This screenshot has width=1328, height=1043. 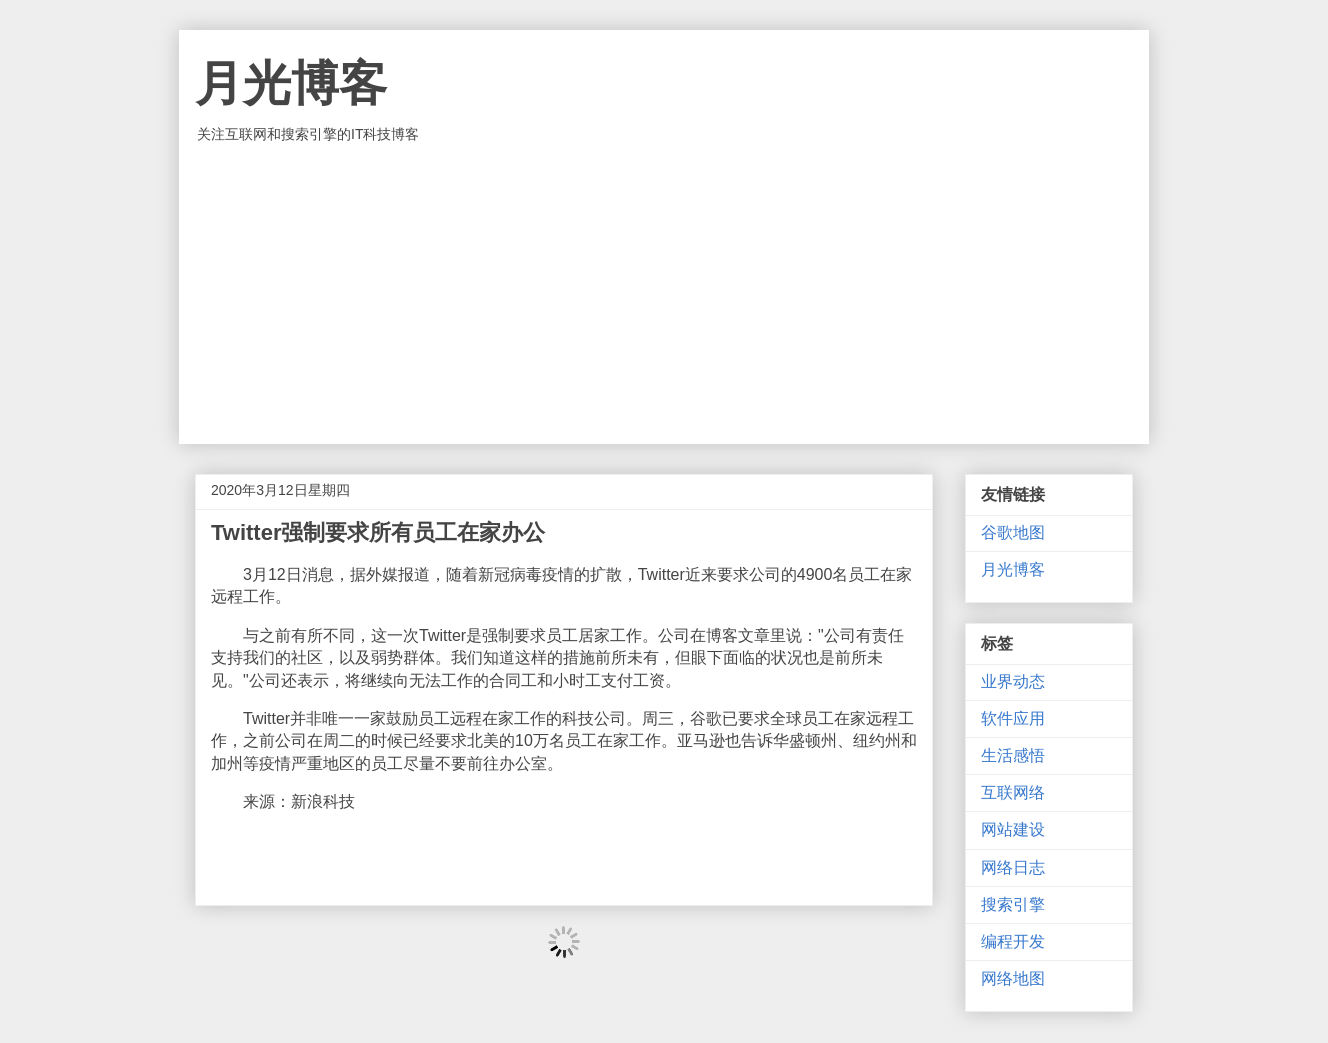 What do you see at coordinates (1013, 978) in the screenshot?
I see `网络地图` at bounding box center [1013, 978].